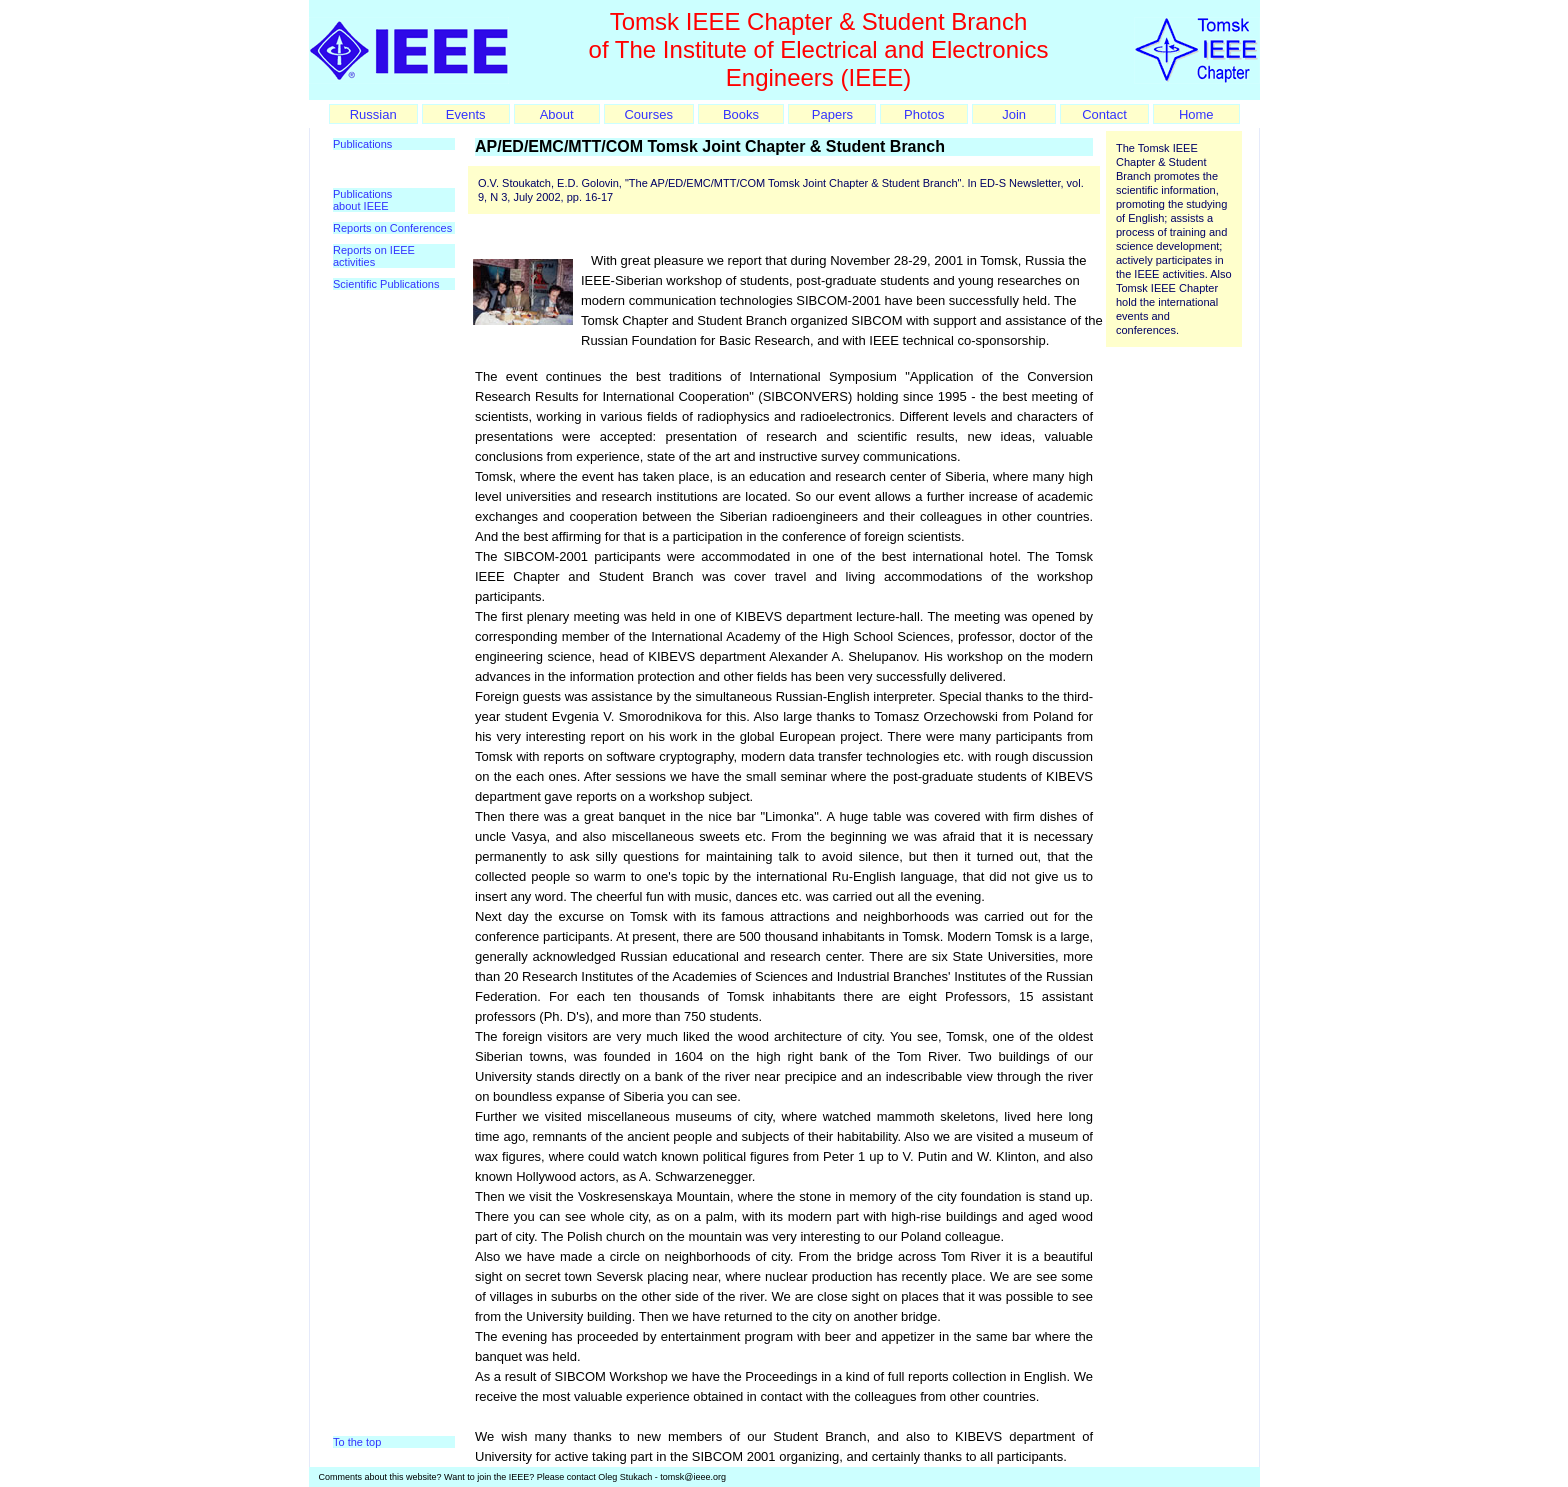 Image resolution: width=1568 pixels, height=1487 pixels. What do you see at coordinates (392, 228) in the screenshot?
I see `Reports on Conferences` at bounding box center [392, 228].